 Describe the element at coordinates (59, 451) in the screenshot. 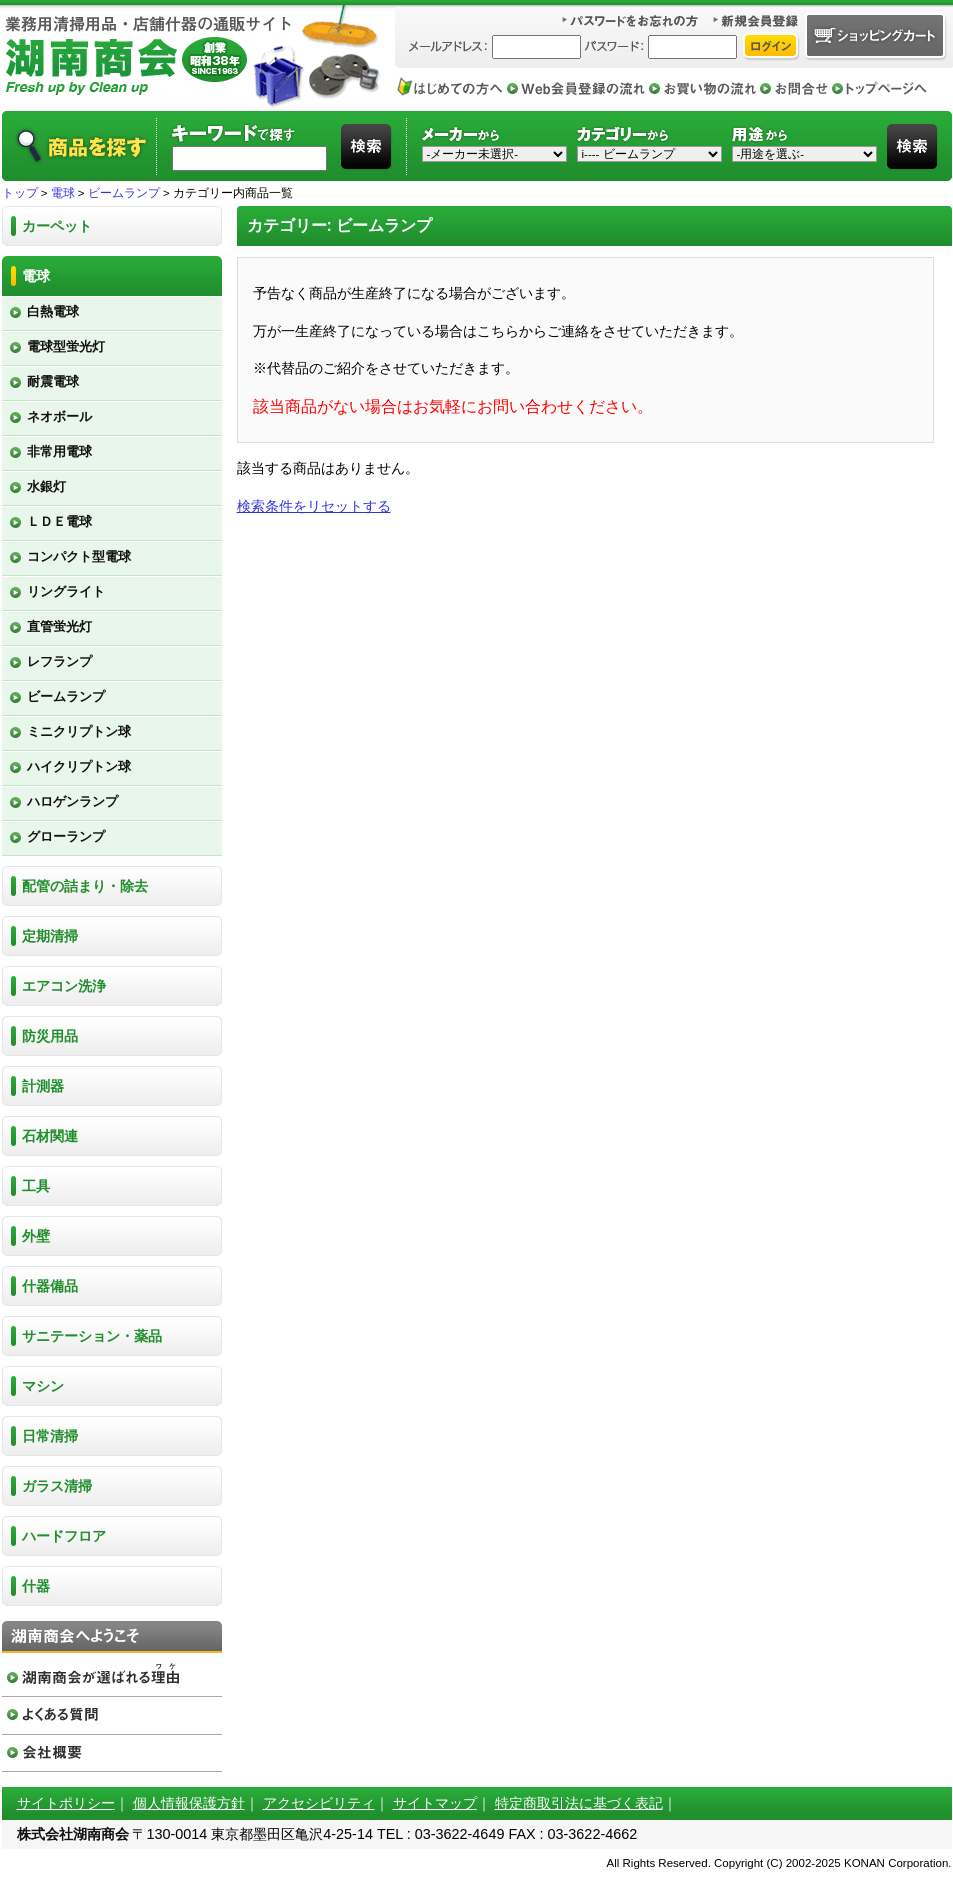

I see `非常用電球` at that location.